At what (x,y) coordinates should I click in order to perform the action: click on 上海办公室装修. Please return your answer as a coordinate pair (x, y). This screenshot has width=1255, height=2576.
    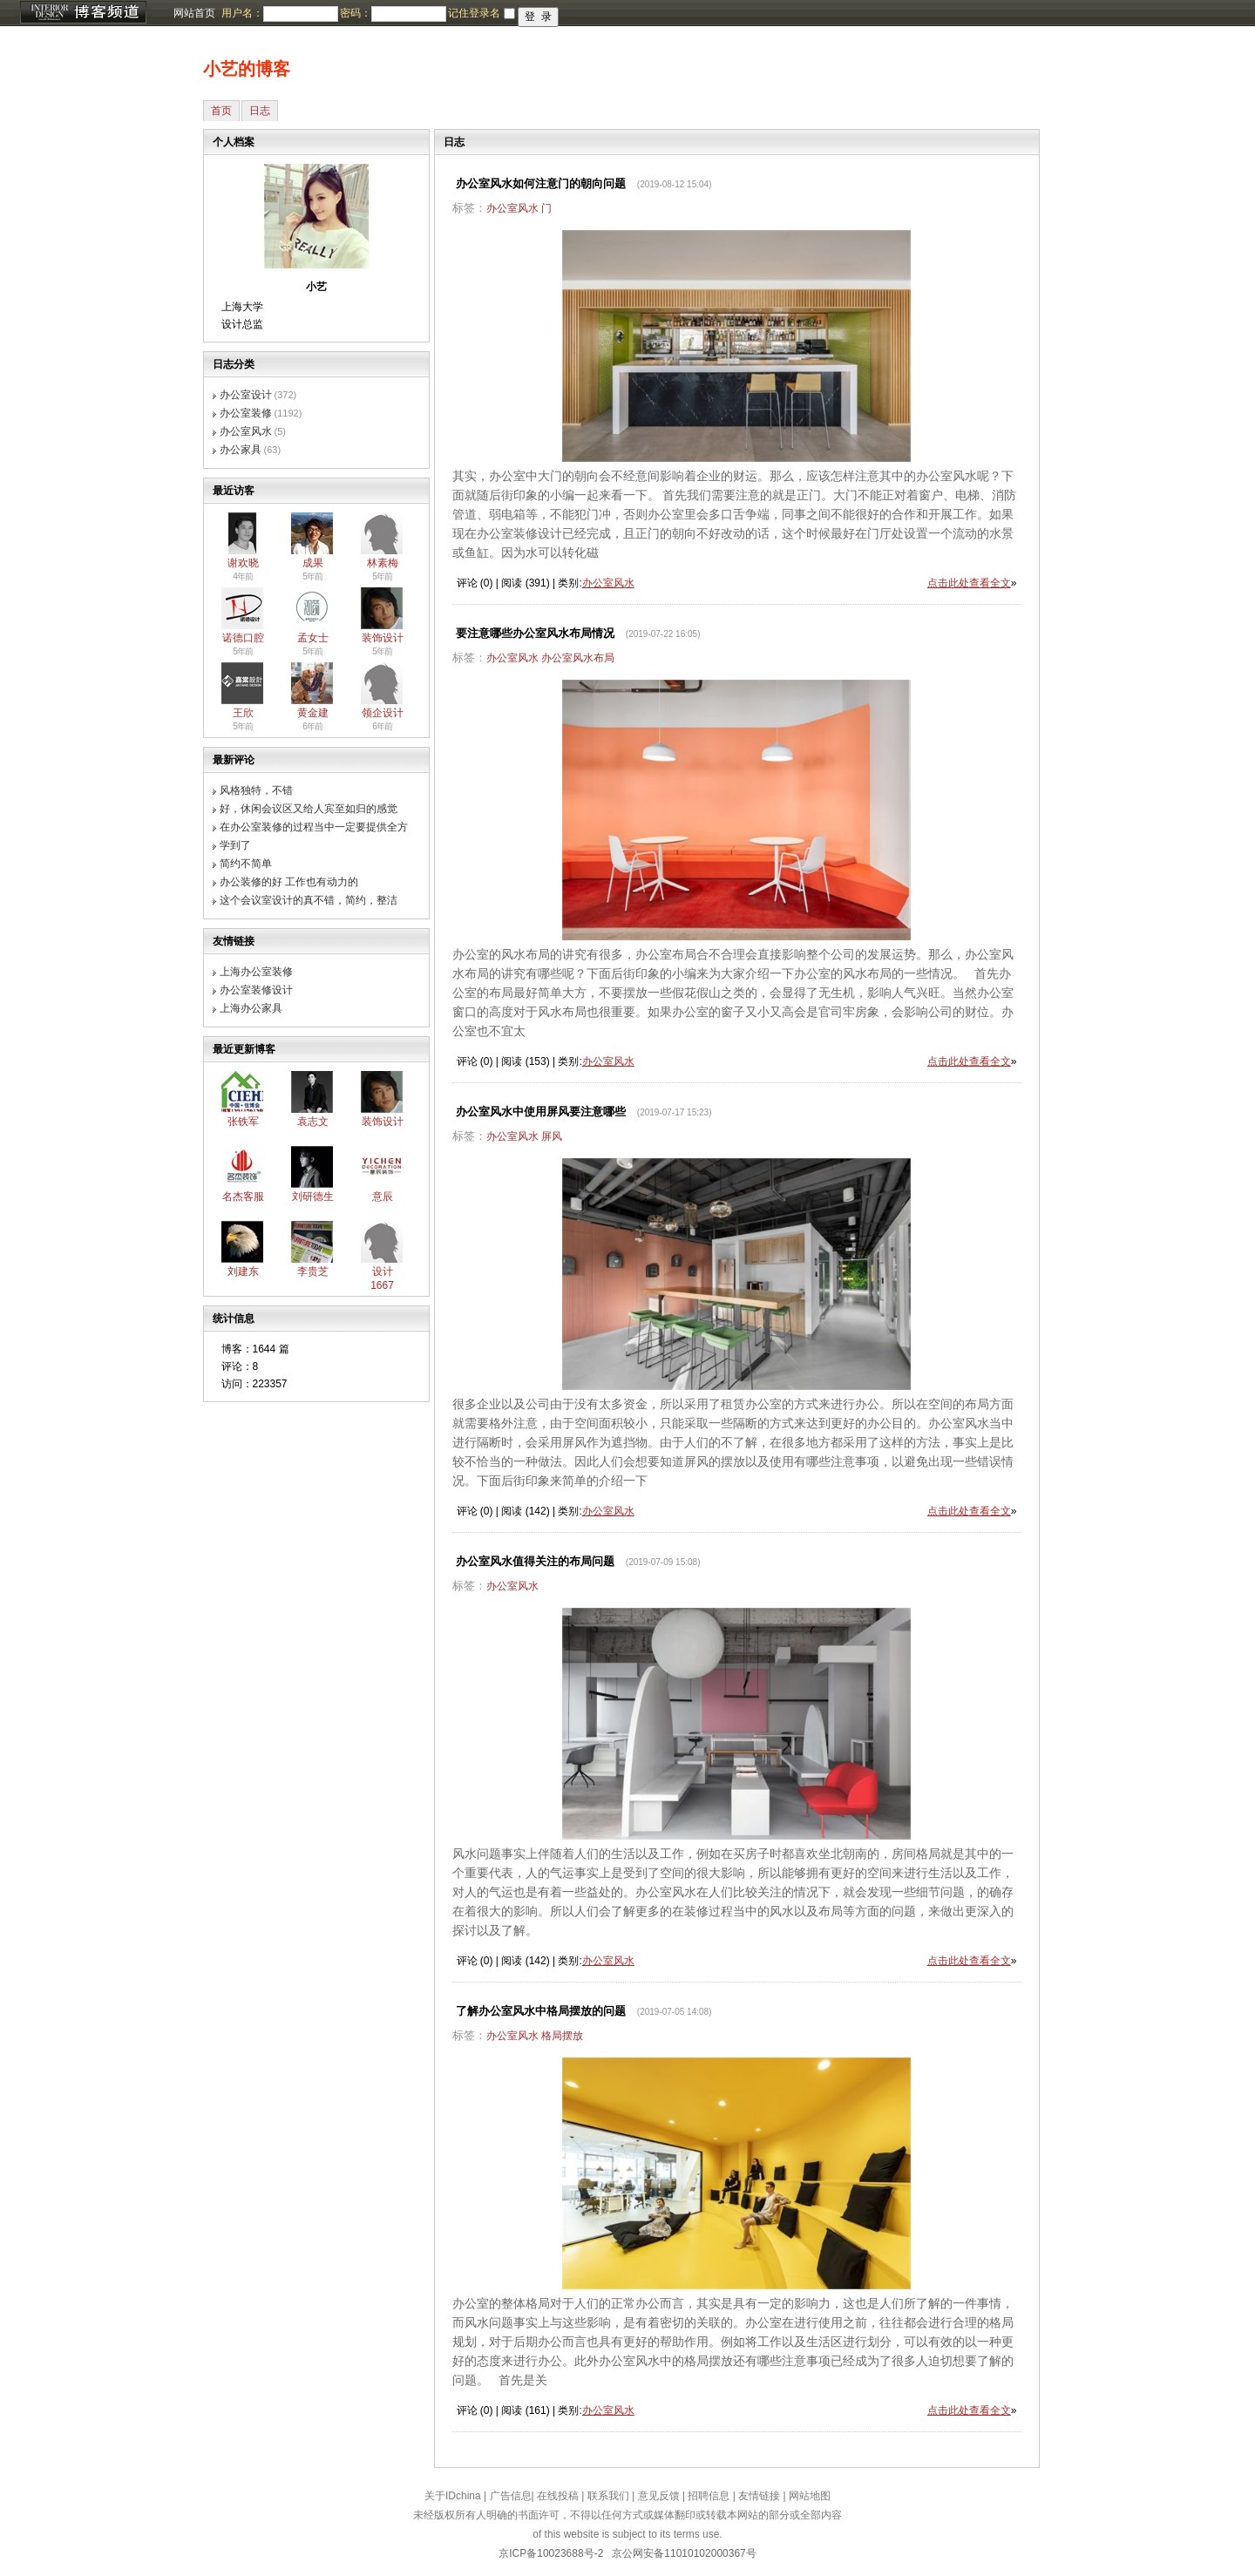
    Looking at the image, I should click on (256, 972).